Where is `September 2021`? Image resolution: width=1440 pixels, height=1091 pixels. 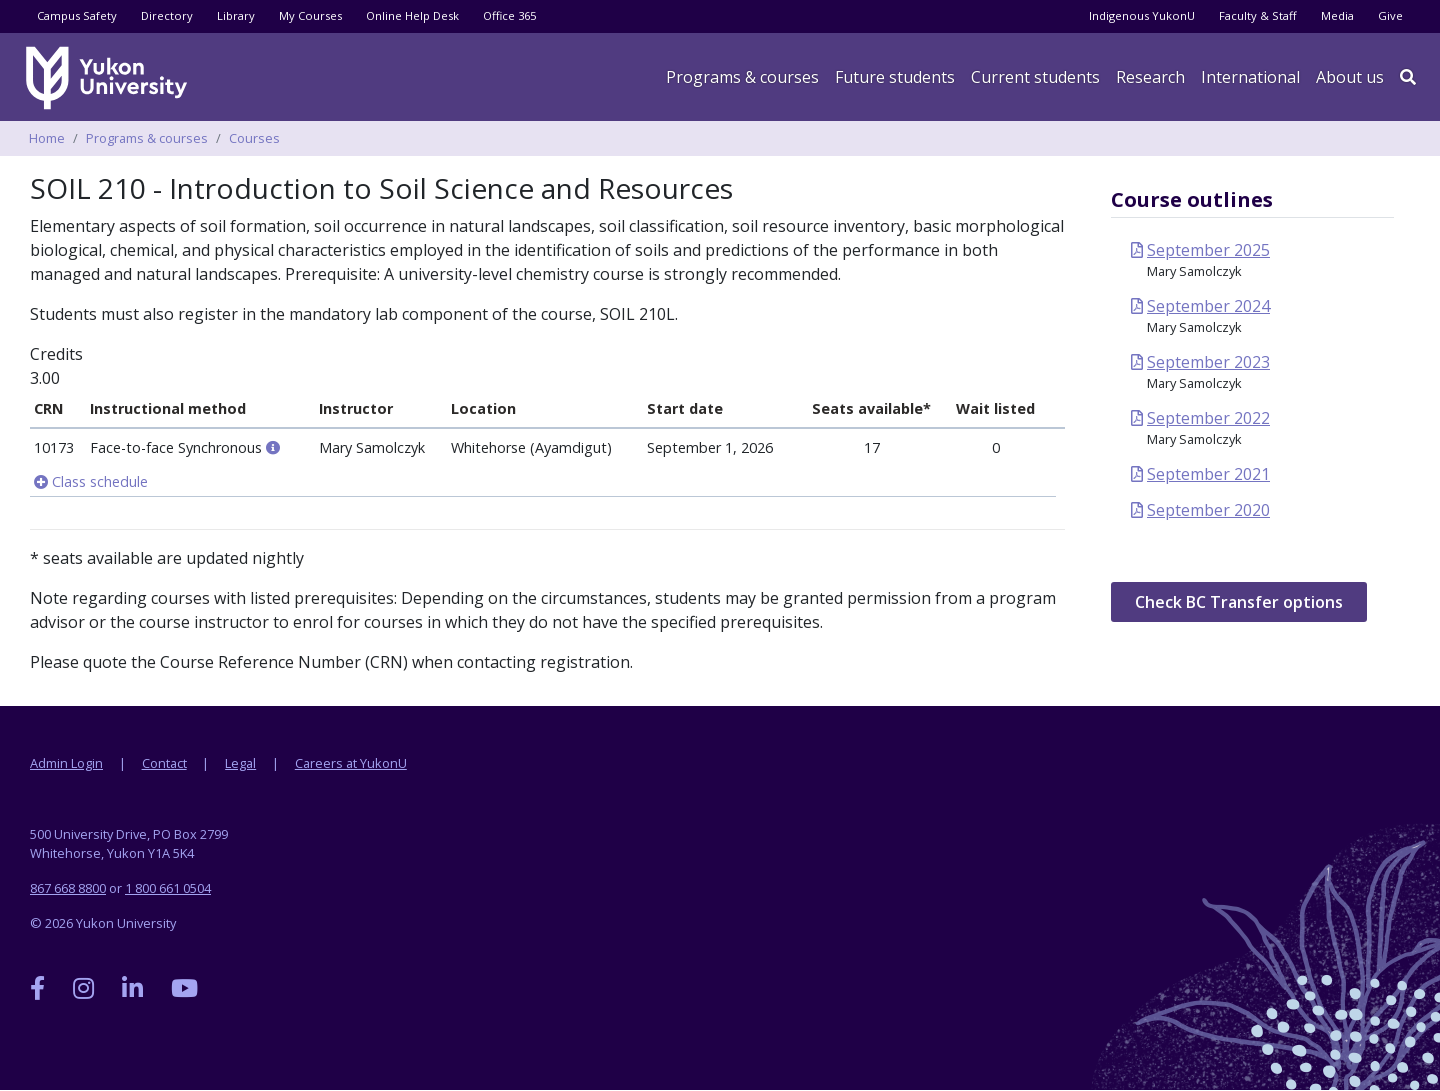 September 2021 is located at coordinates (1208, 474).